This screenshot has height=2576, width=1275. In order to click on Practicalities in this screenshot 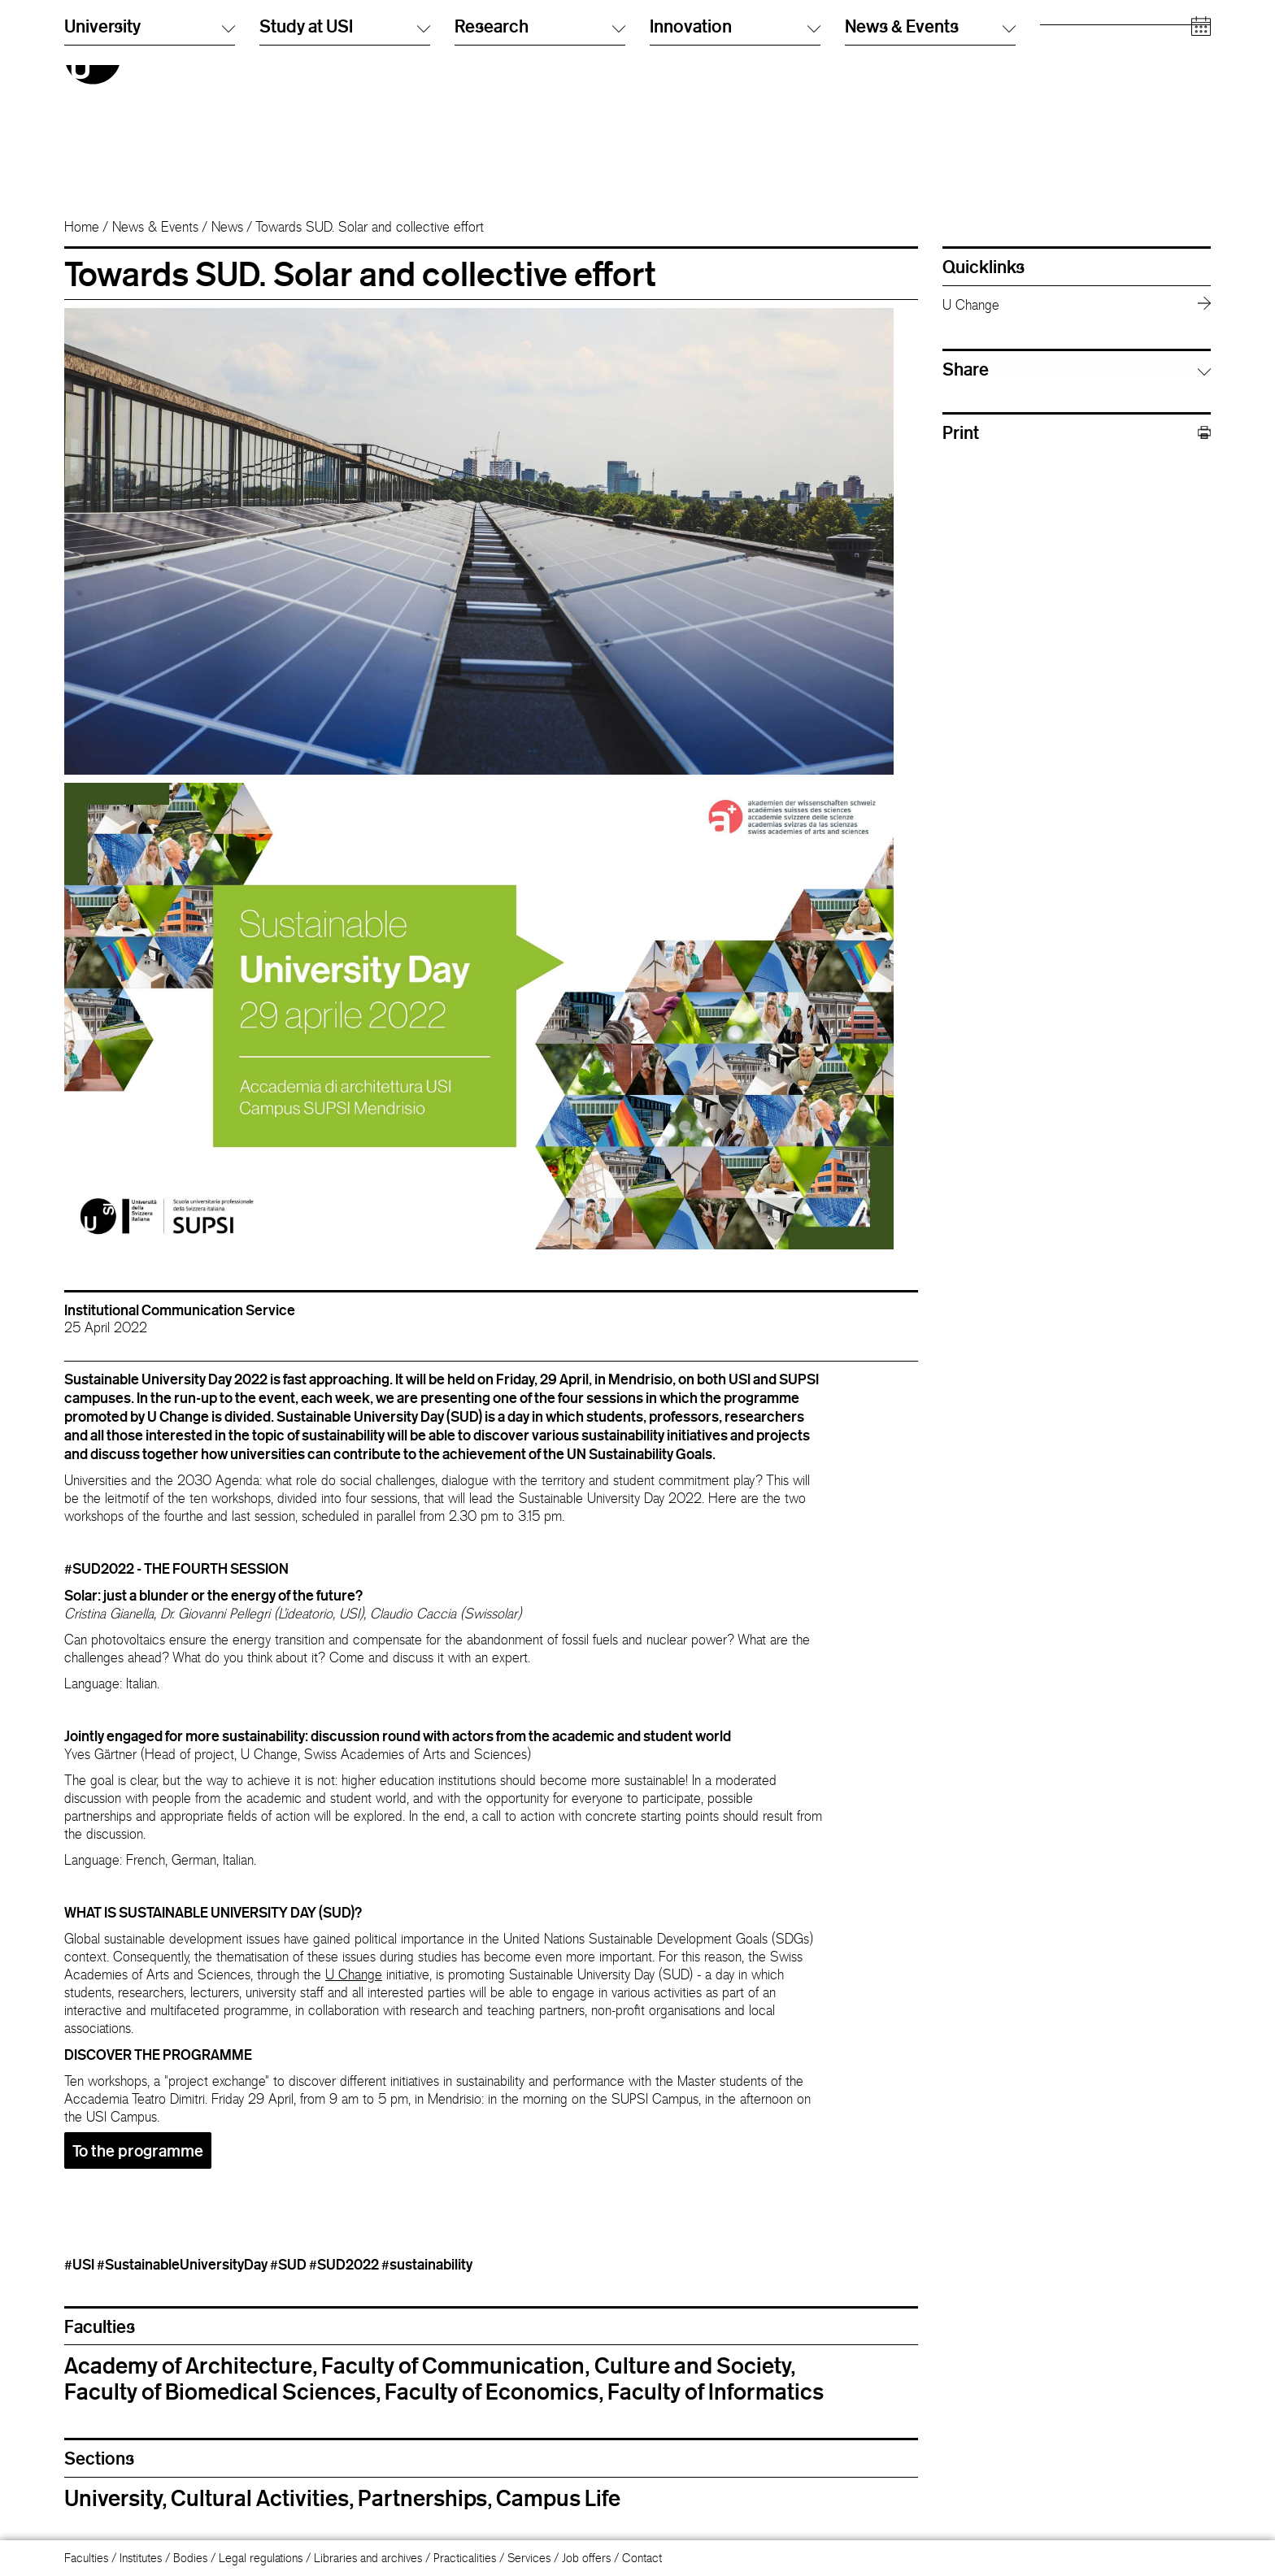, I will do `click(464, 2557)`.